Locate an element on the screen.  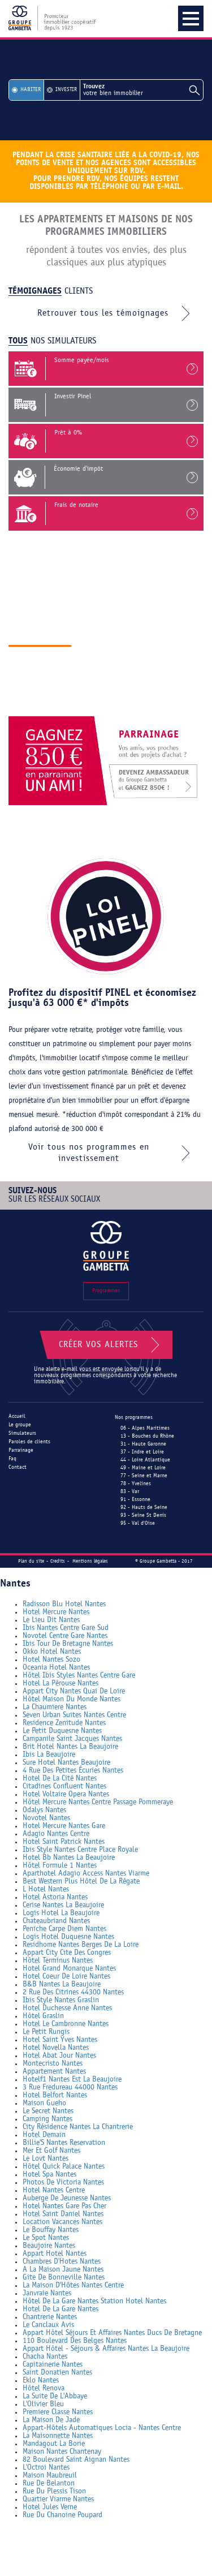
Hotel Nantes Gare Pas Cher is located at coordinates (64, 2206).